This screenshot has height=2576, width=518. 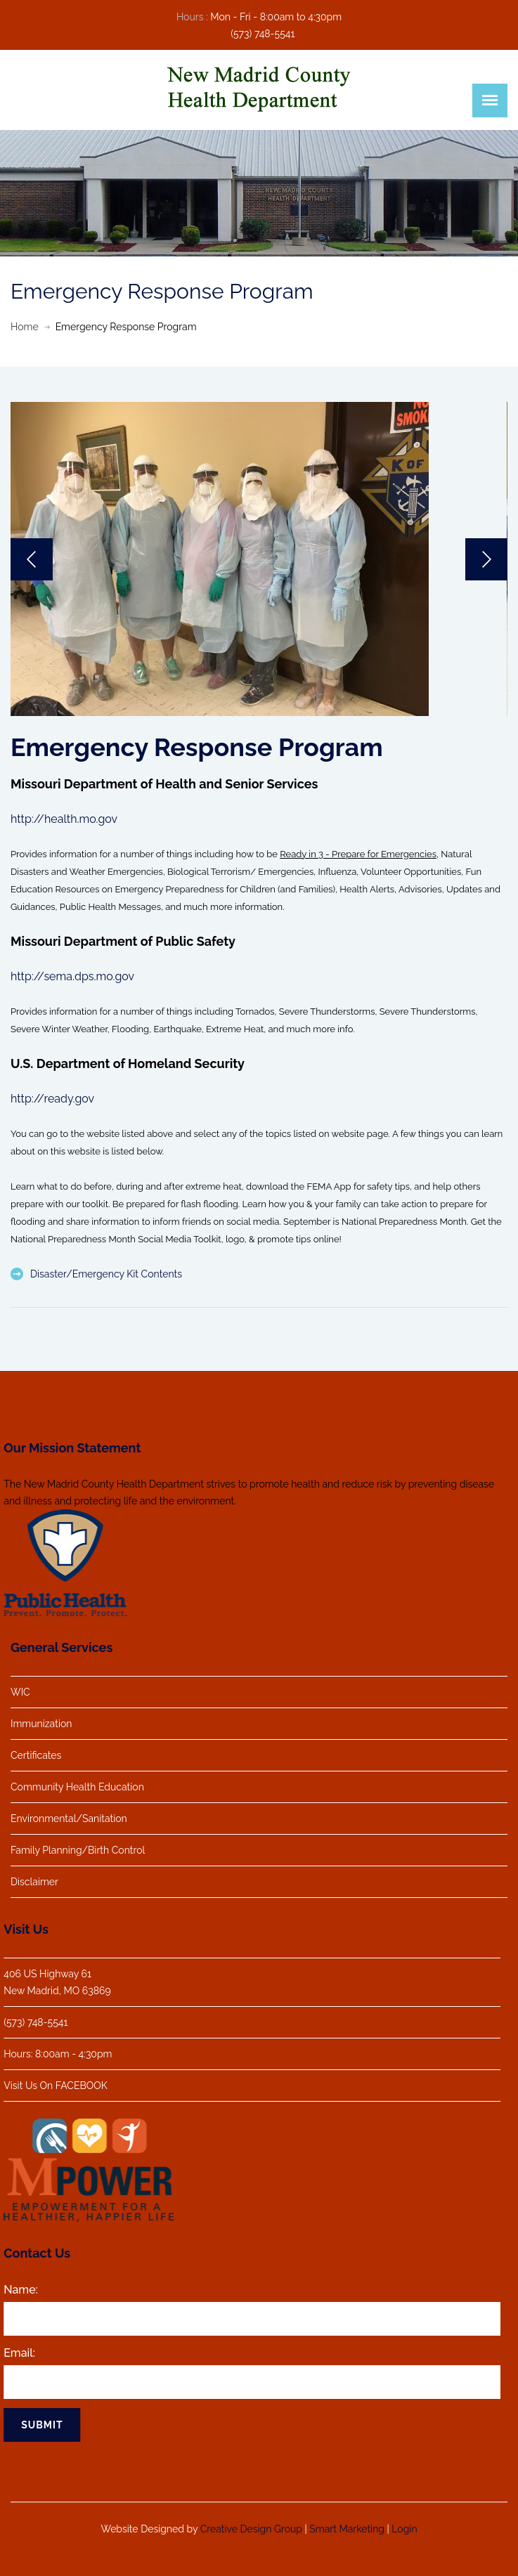 I want to click on Disclaimer, so click(x=34, y=1881).